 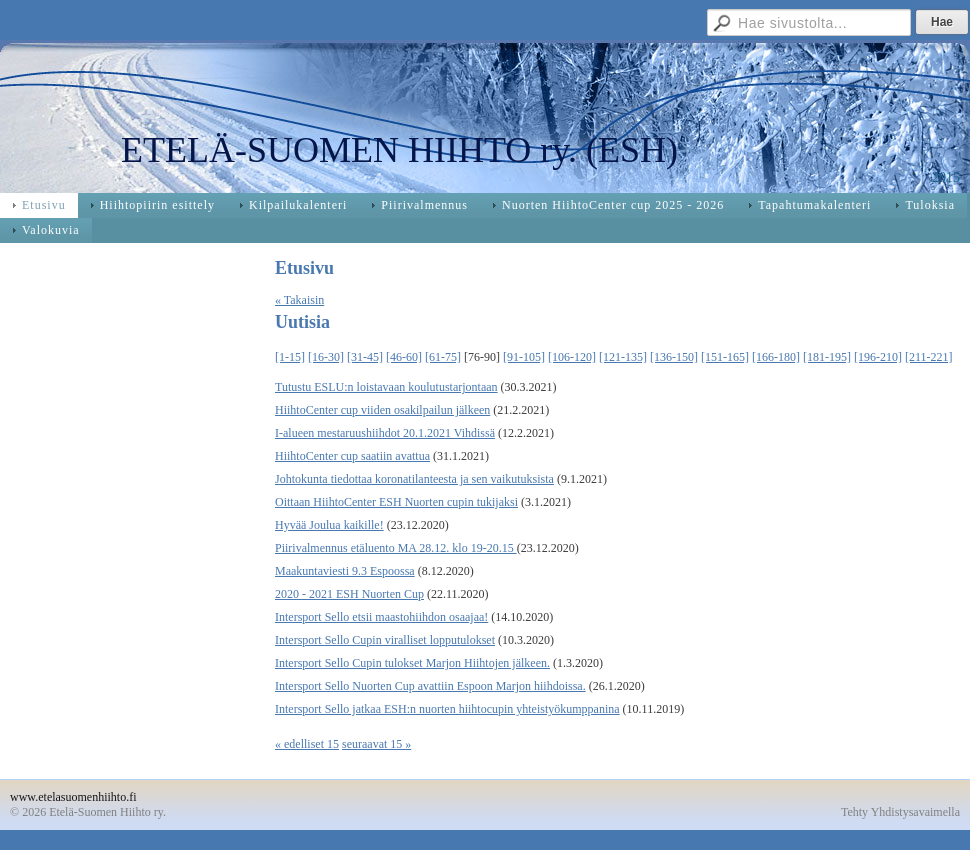 I want to click on [91-105], so click(x=524, y=357).